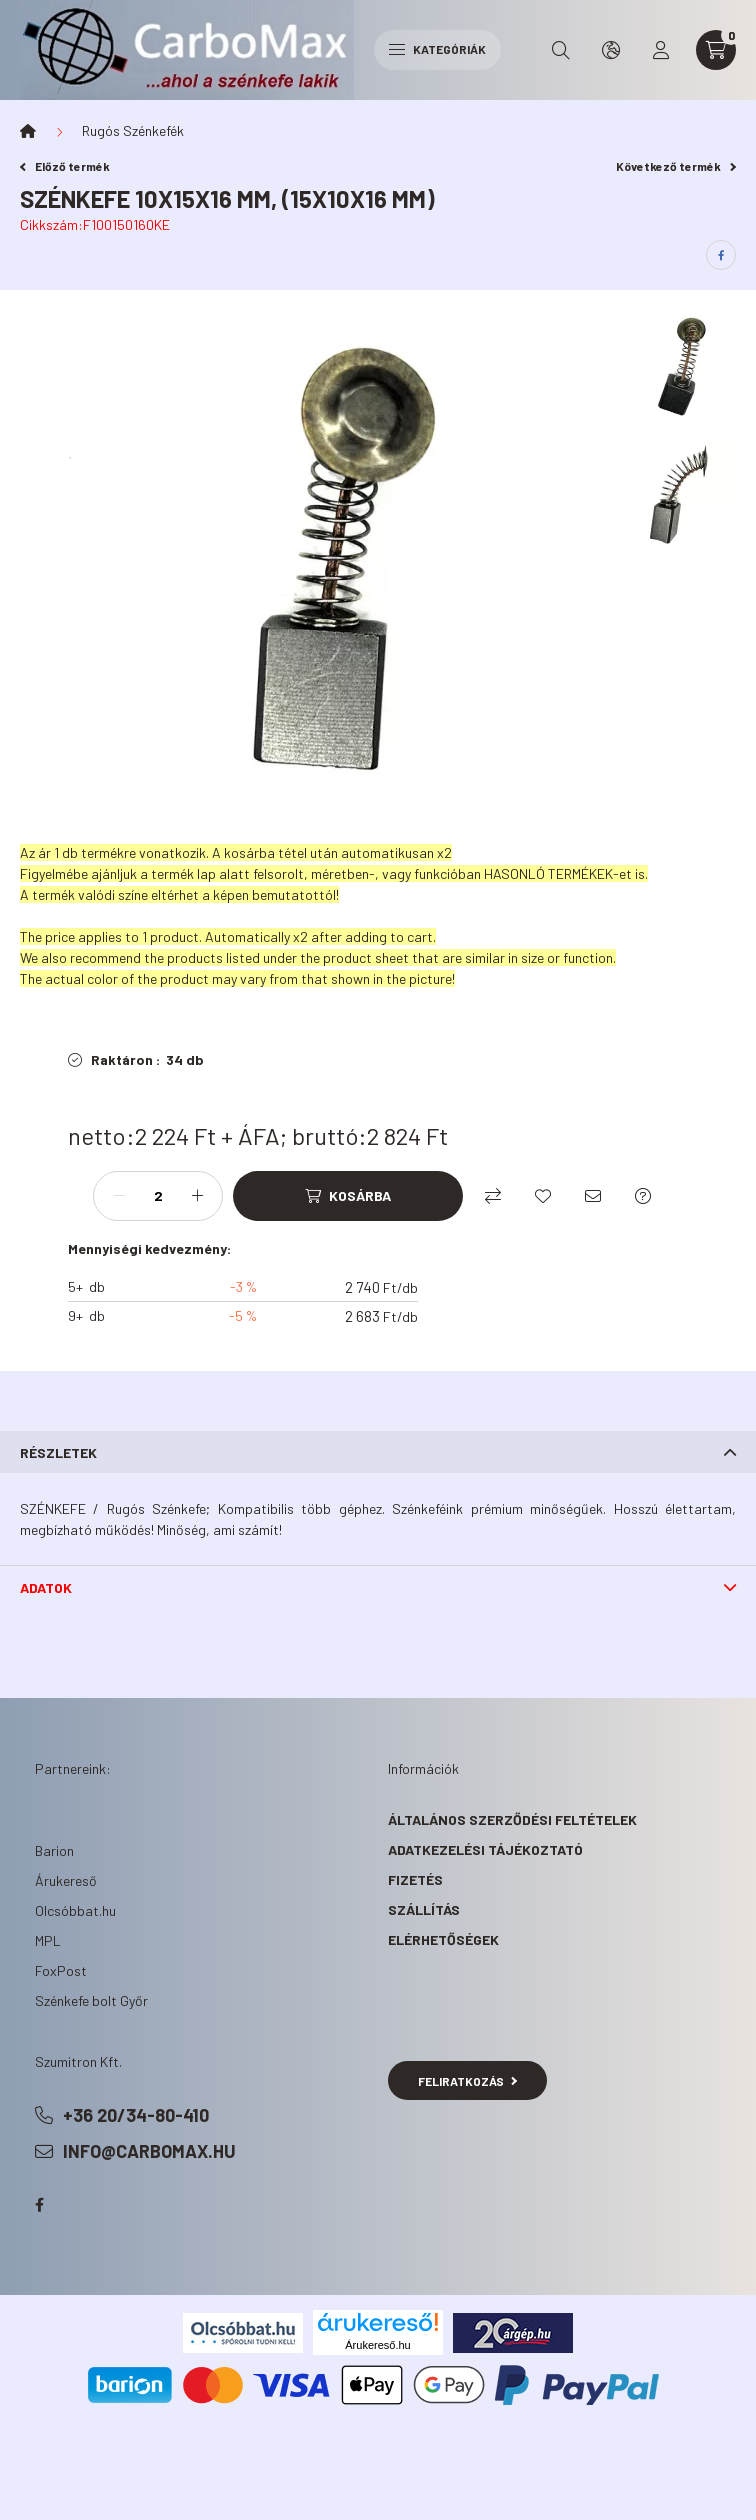 The image size is (756, 2520). Describe the element at coordinates (437, 49) in the screenshot. I see `Kategóriák [hamburger button]` at that location.